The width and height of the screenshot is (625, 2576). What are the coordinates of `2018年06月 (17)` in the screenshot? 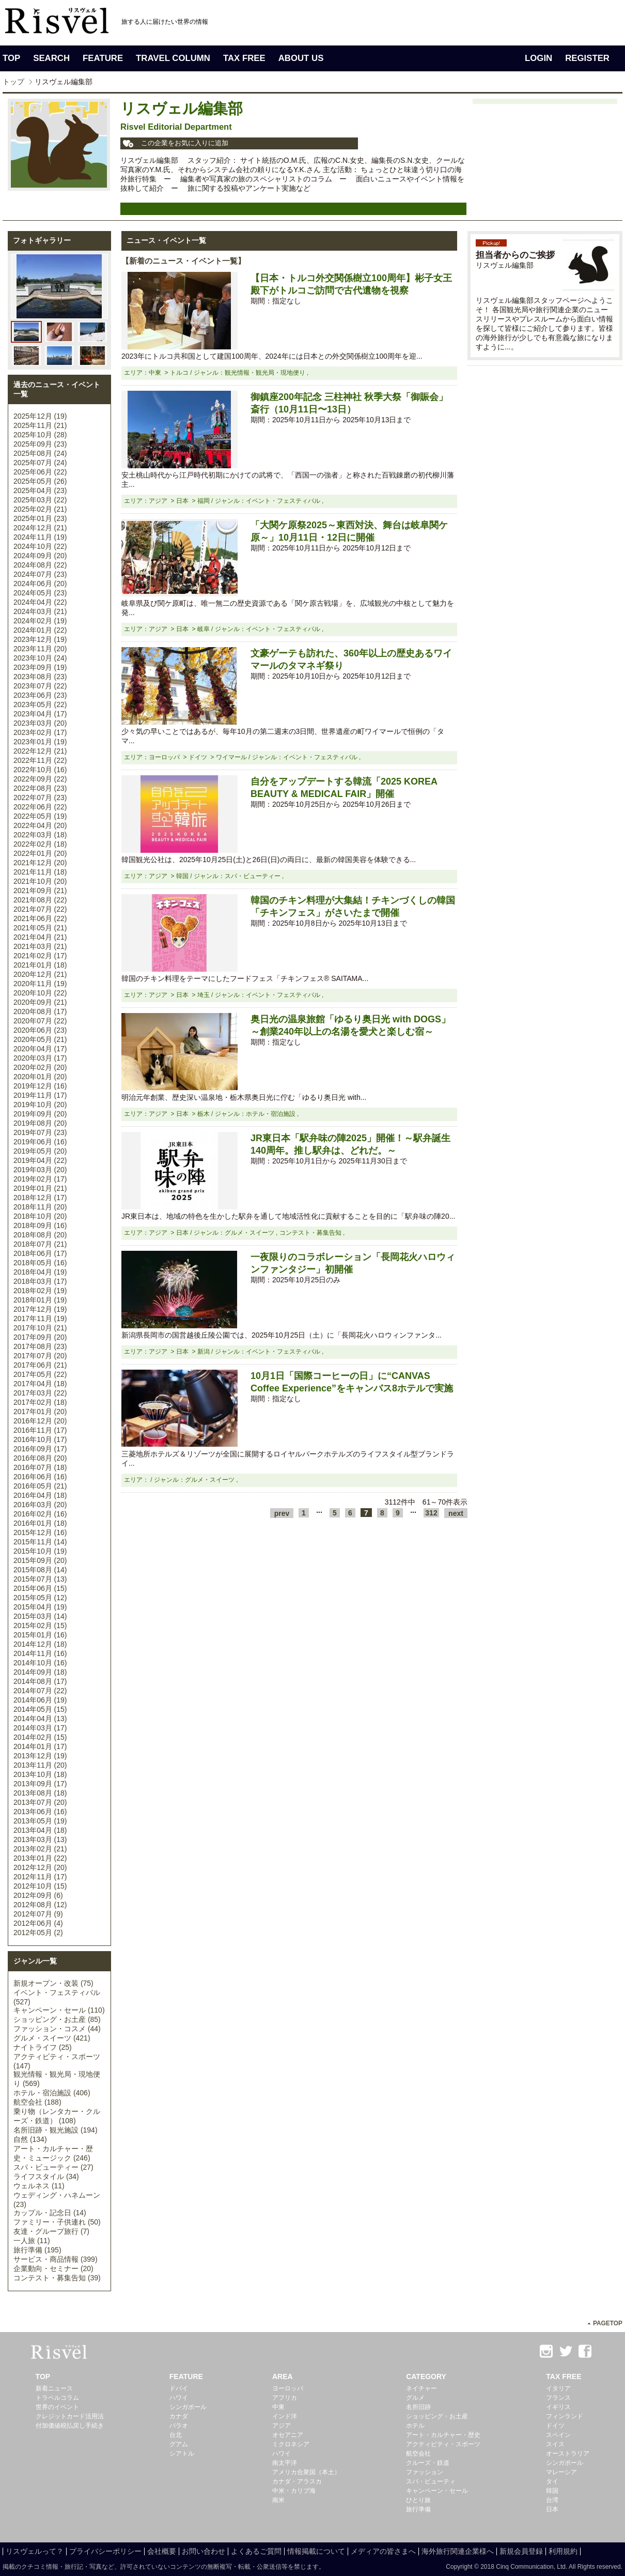 It's located at (40, 1253).